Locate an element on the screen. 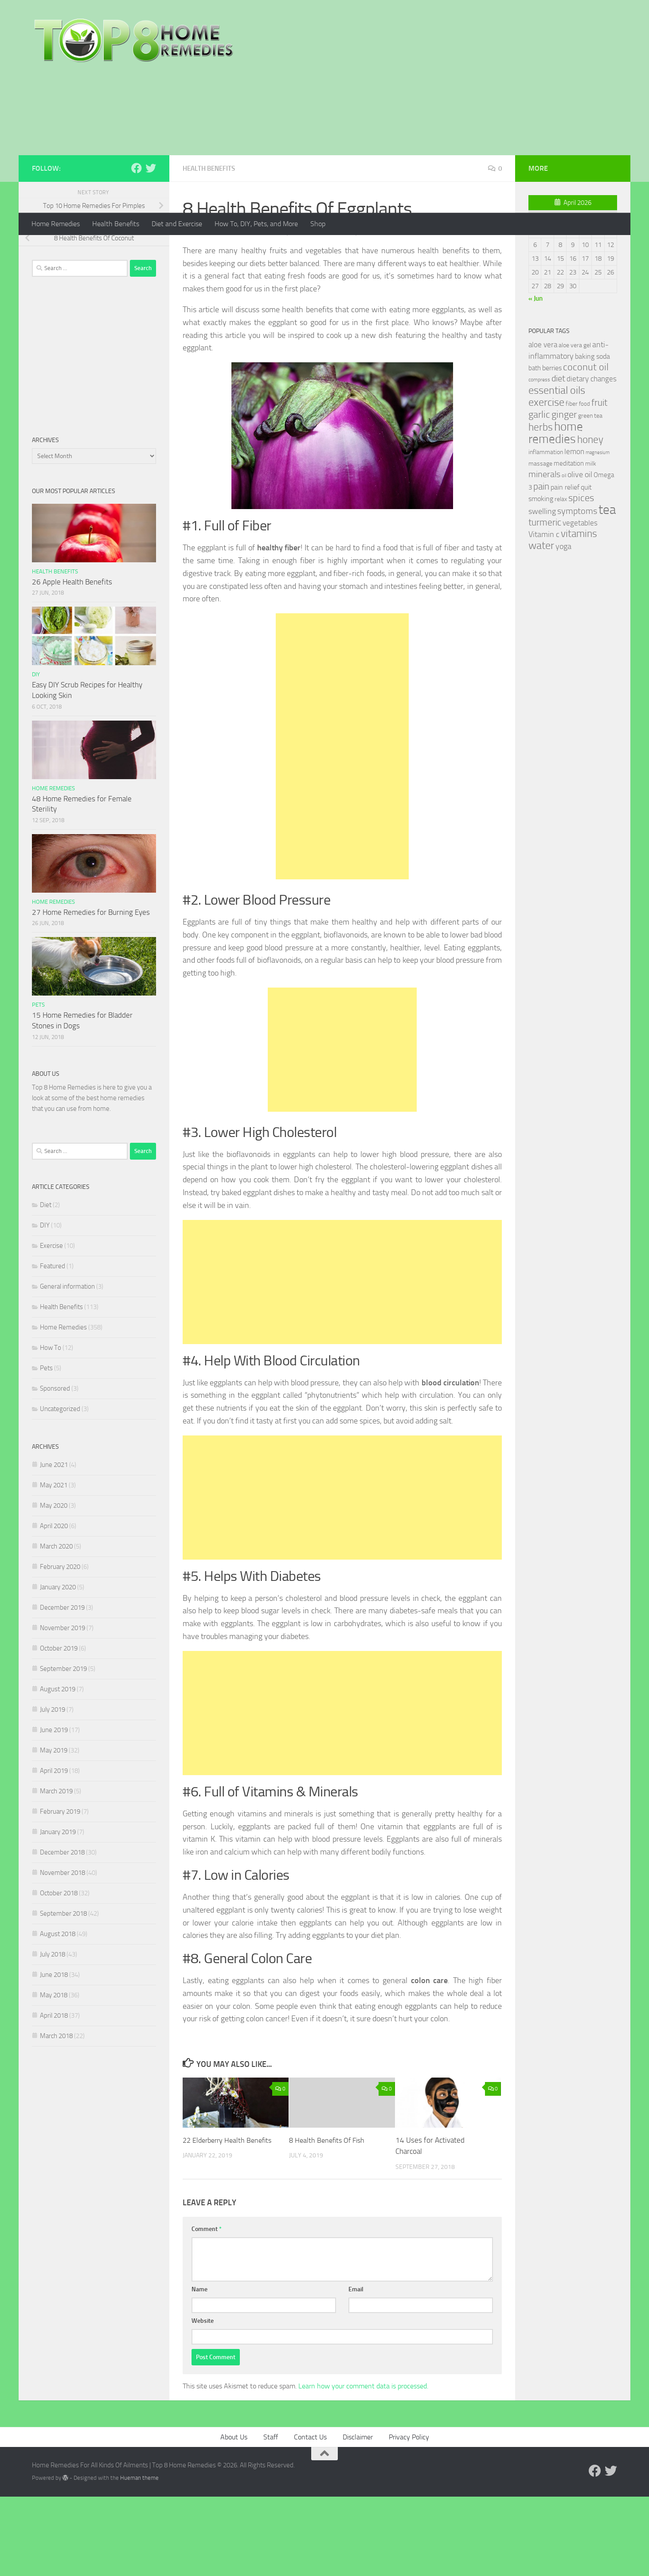 This screenshot has width=649, height=2576. 22 Elderberry Health Benefits is located at coordinates (230, 2219).